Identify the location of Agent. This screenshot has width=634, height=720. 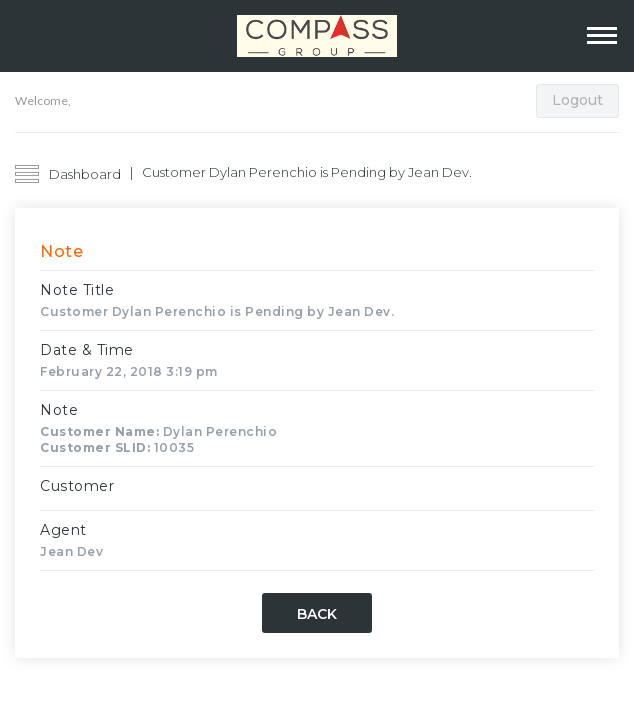
(63, 530).